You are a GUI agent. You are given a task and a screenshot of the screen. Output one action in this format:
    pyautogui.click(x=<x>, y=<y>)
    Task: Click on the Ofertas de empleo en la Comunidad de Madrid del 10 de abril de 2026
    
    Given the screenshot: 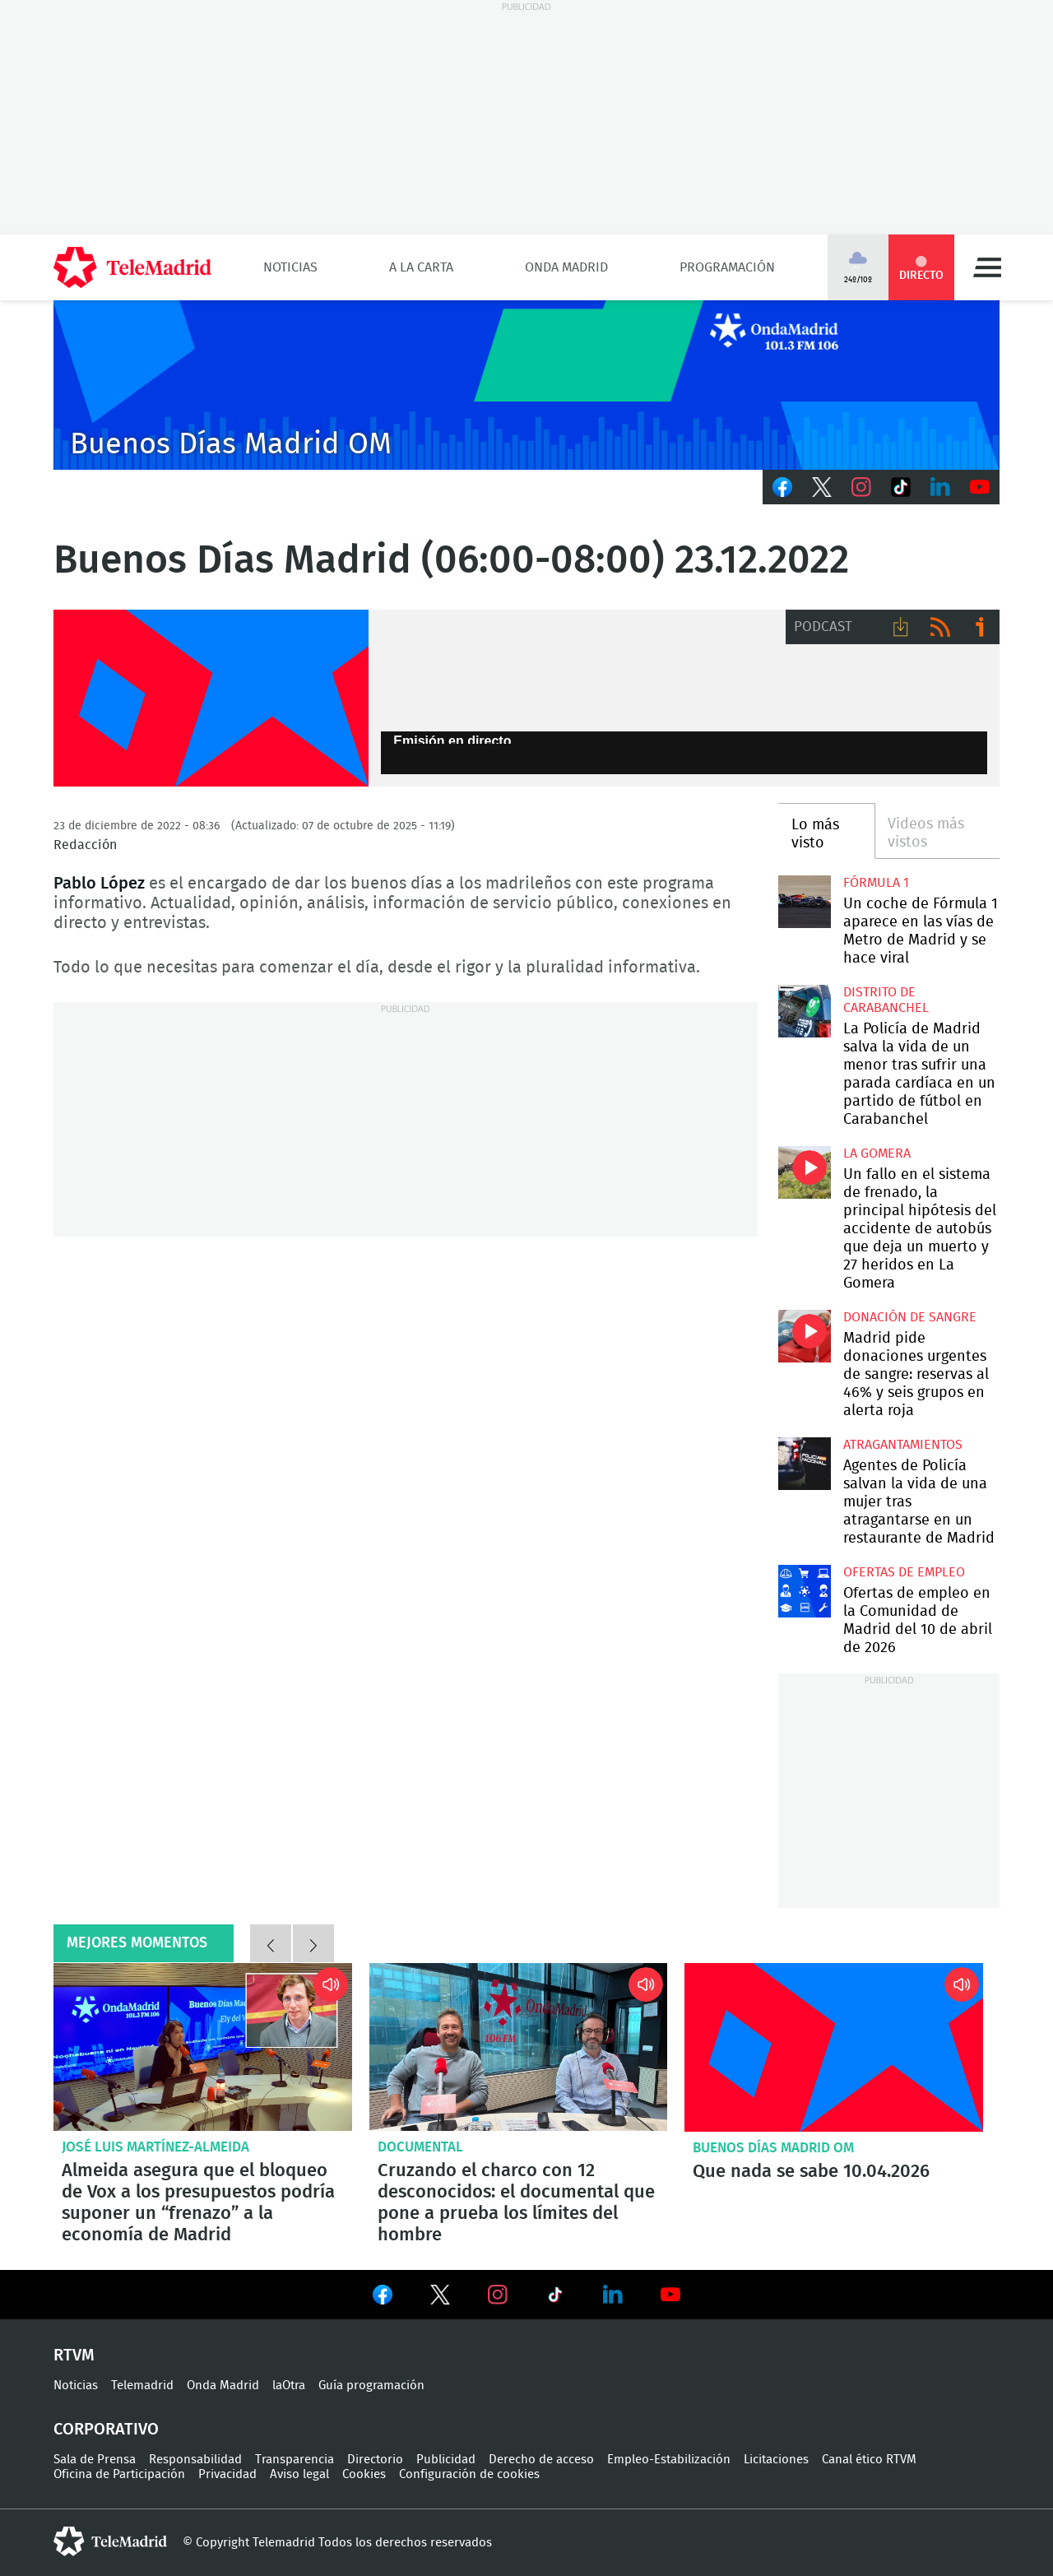 What is the action you would take?
    pyautogui.click(x=804, y=1591)
    